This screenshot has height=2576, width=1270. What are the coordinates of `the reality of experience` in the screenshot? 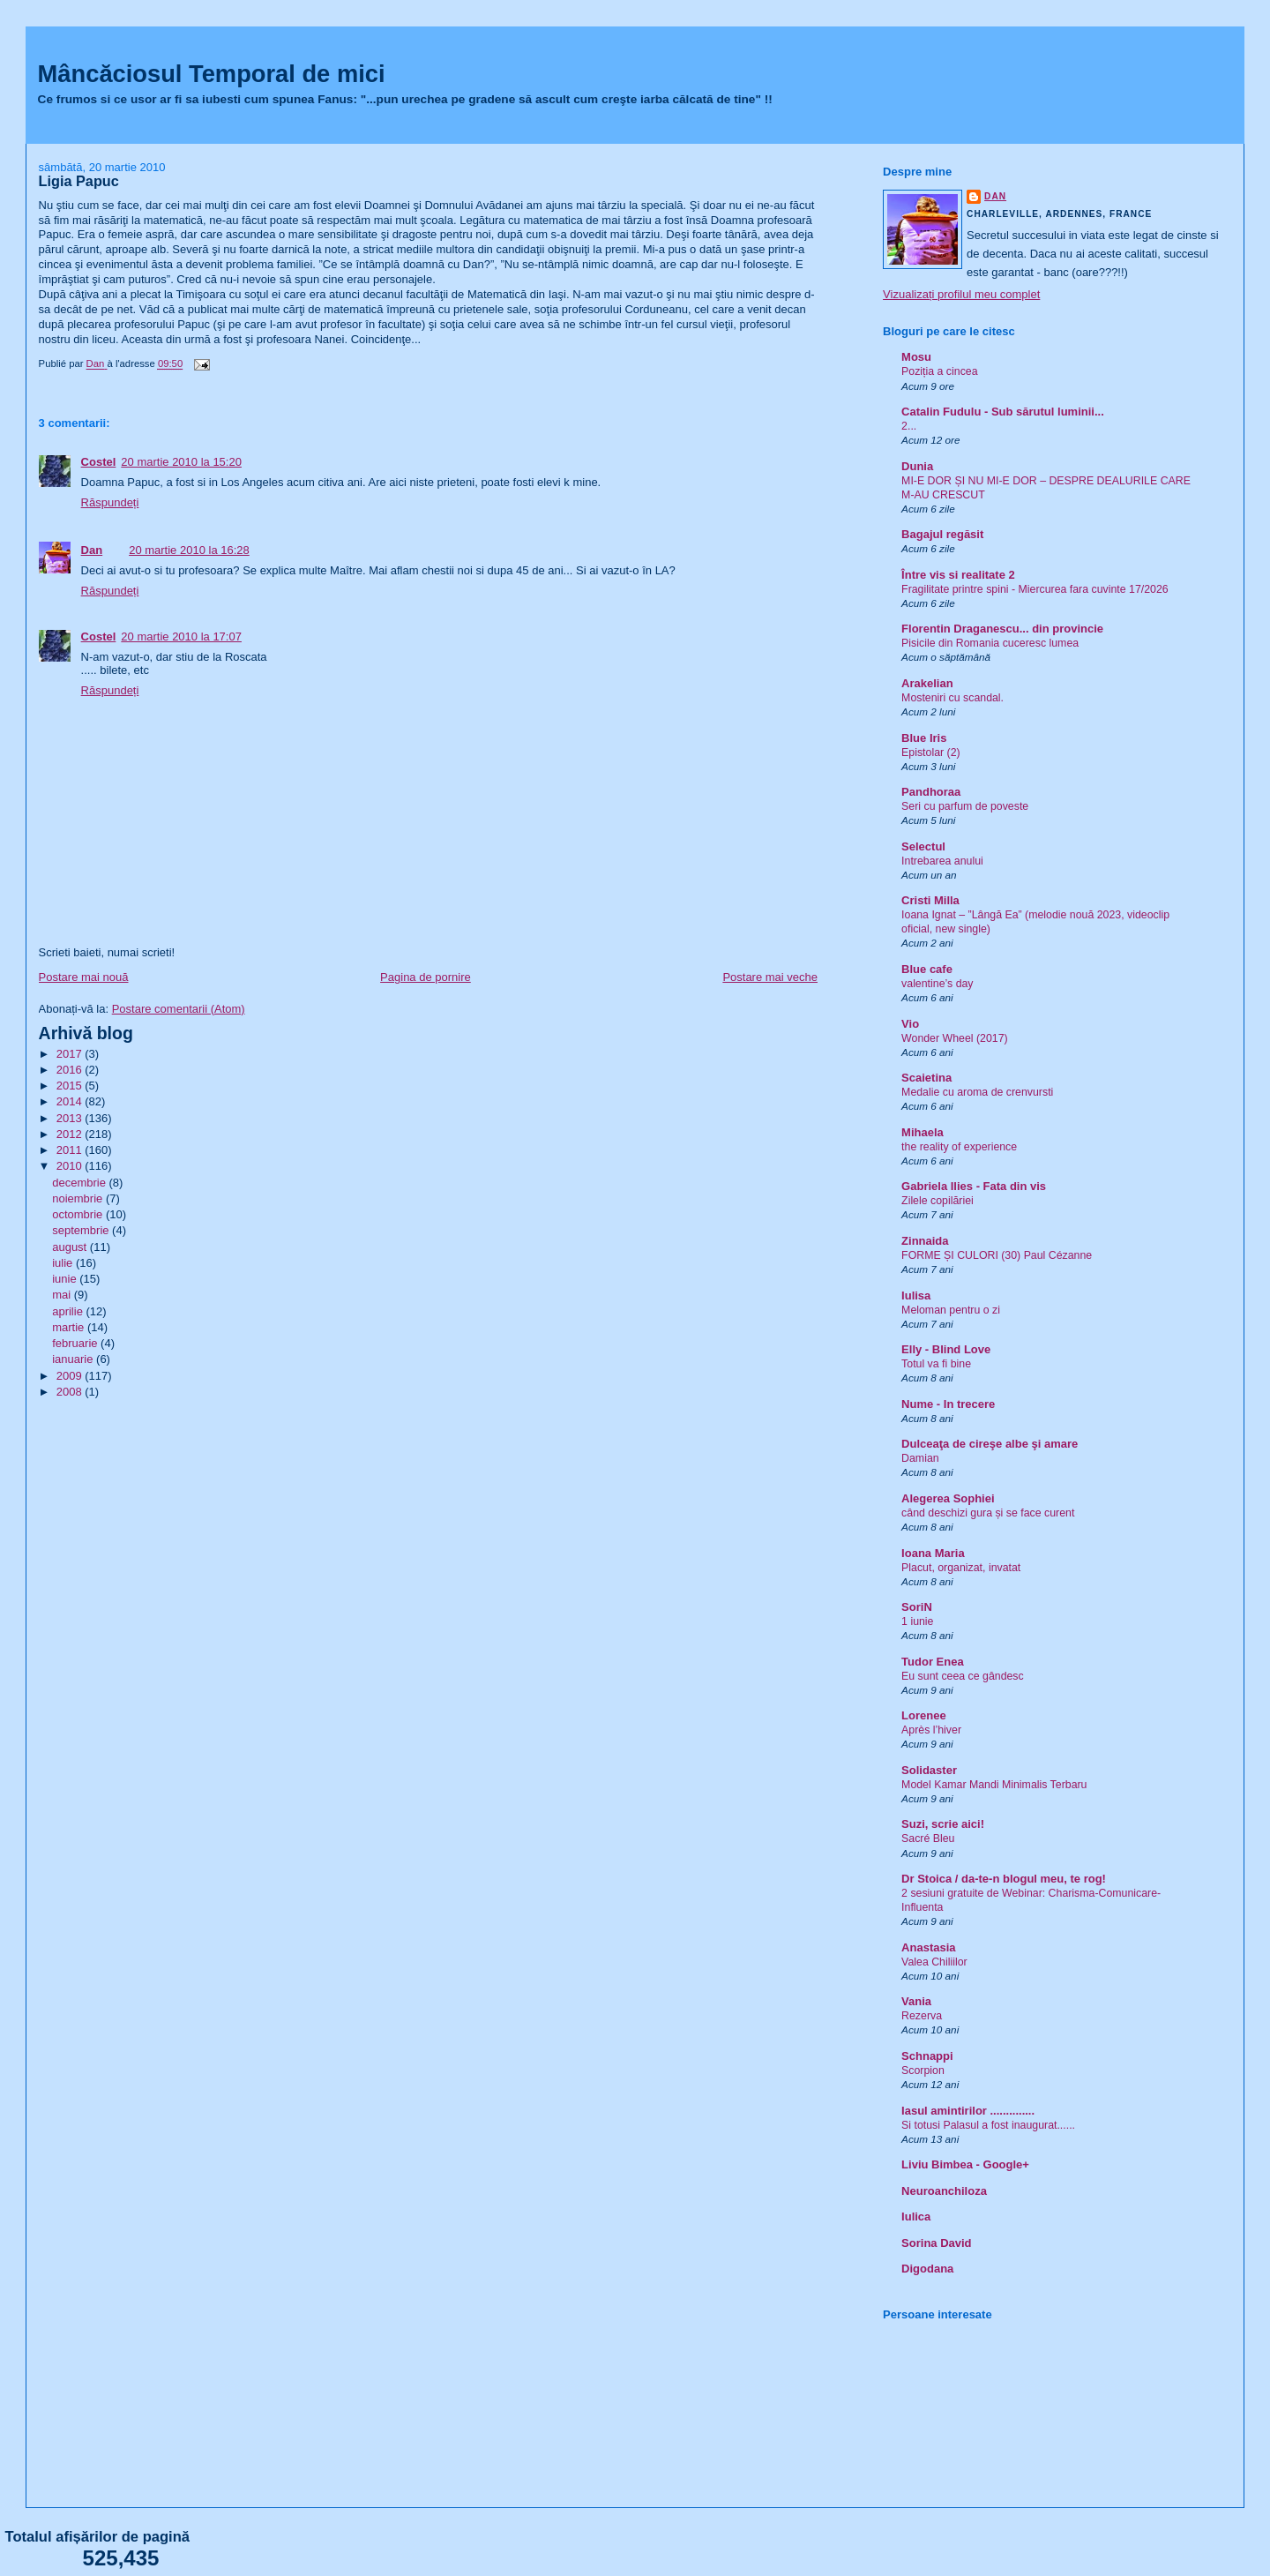 It's located at (959, 1147).